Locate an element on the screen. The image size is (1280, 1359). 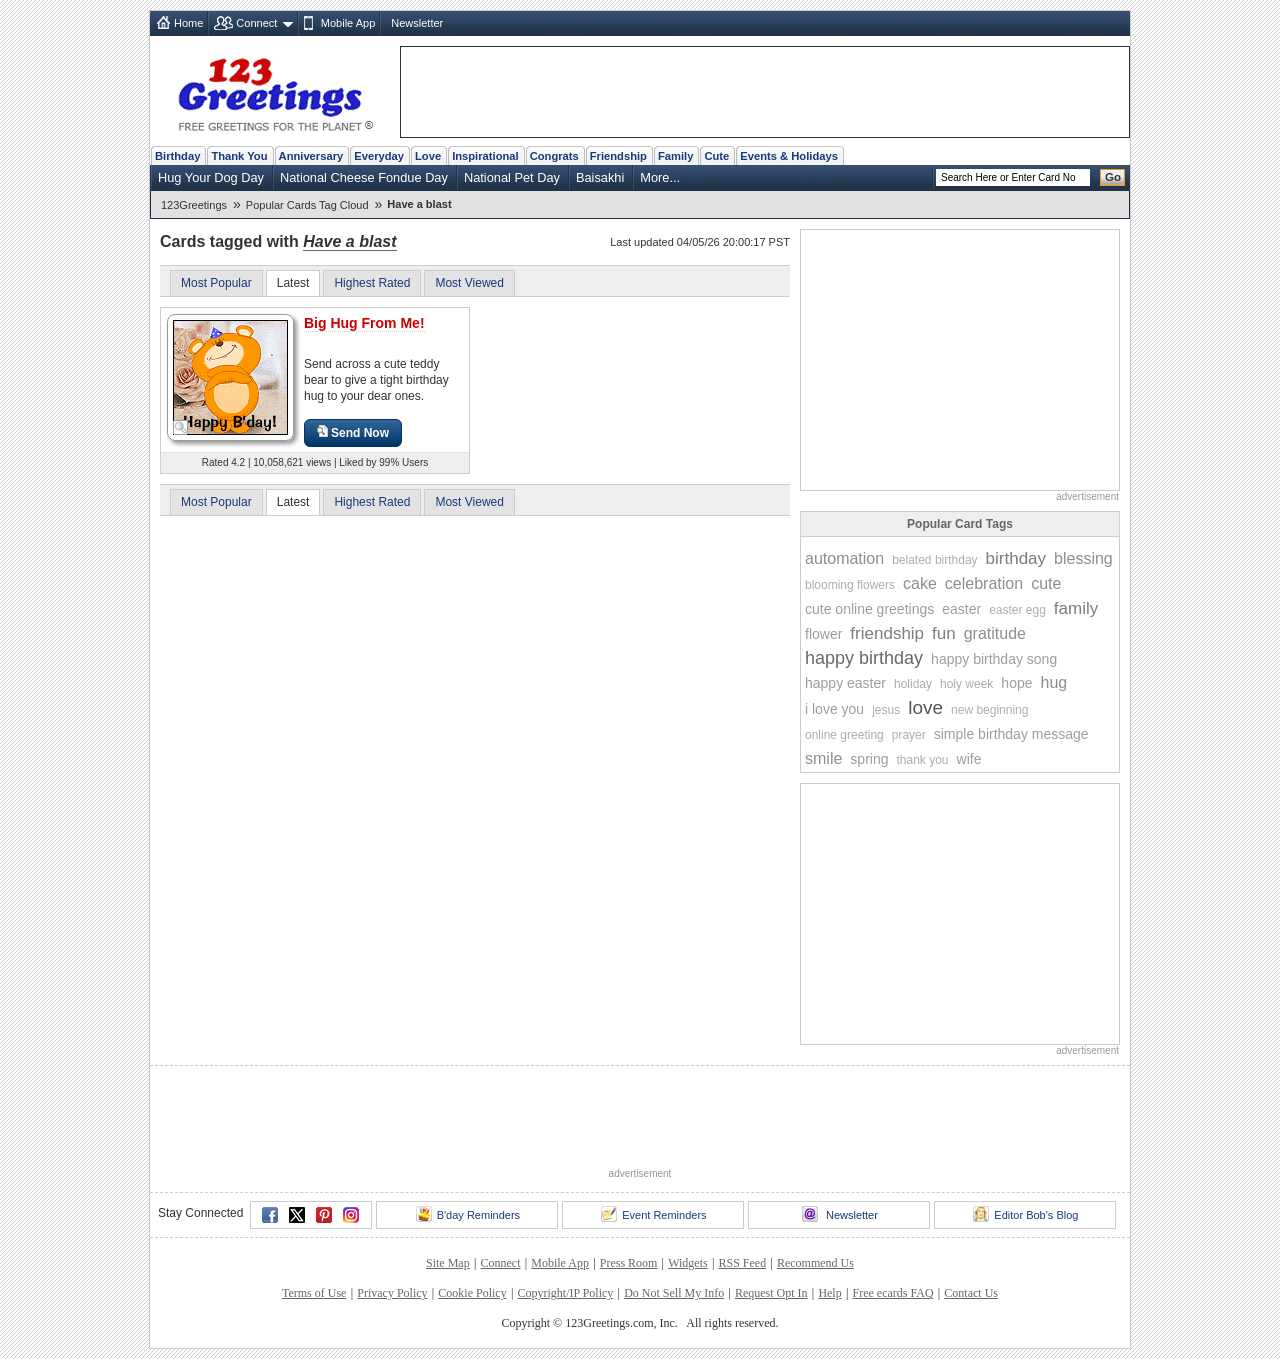
friendship is located at coordinates (887, 633).